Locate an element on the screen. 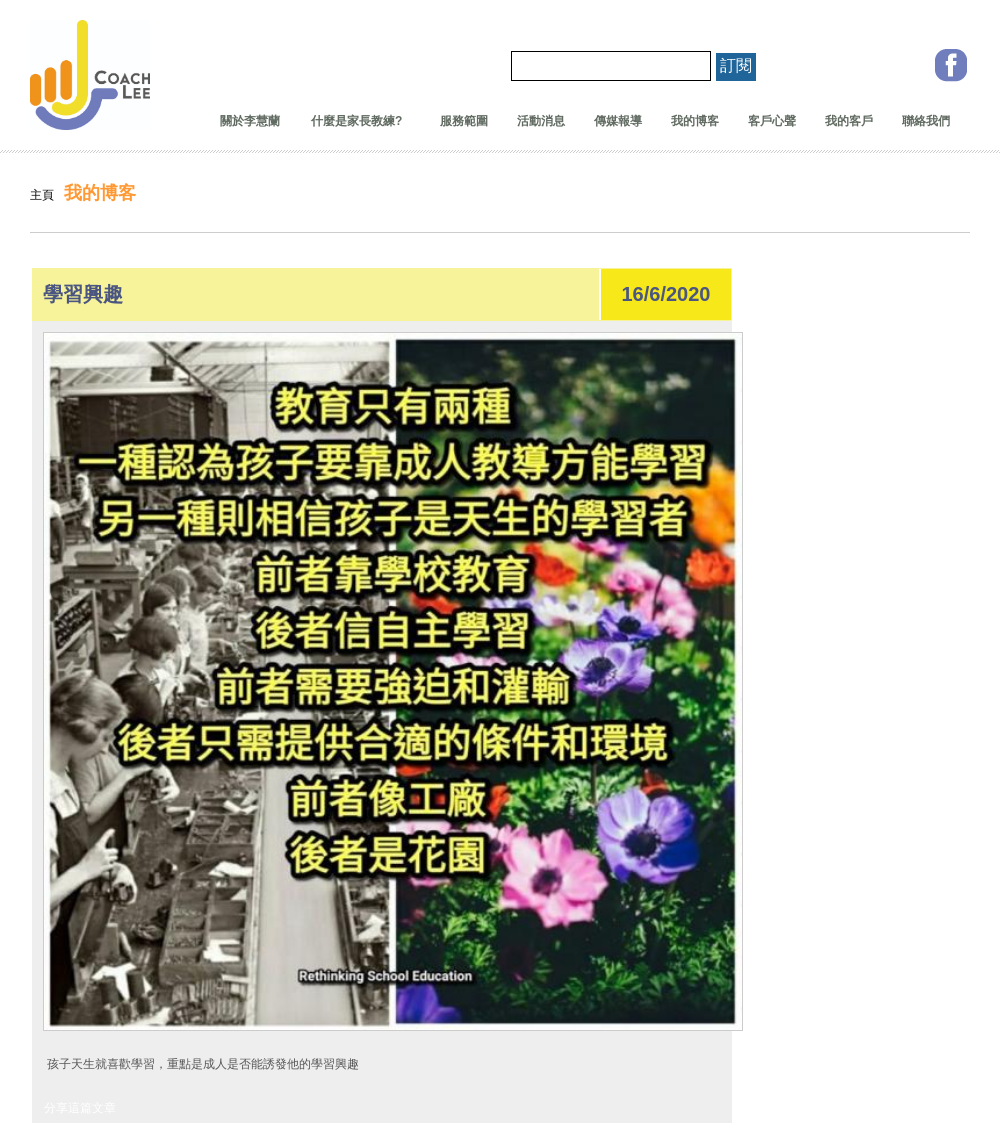 The height and width of the screenshot is (1148, 1000). 分享這篇文章 is located at coordinates (80, 1108).